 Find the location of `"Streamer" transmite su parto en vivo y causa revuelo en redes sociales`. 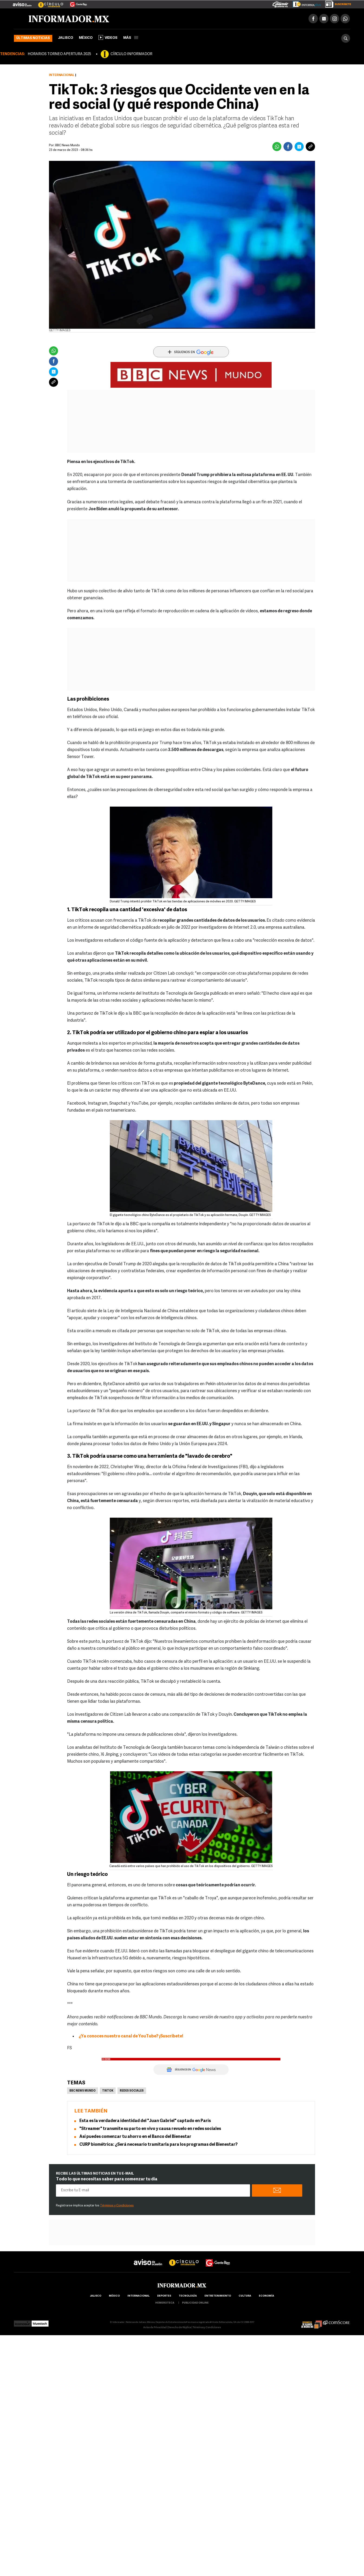

"Streamer" transmite su parto en vivo y causa revuelo en redes sociales is located at coordinates (150, 2129).